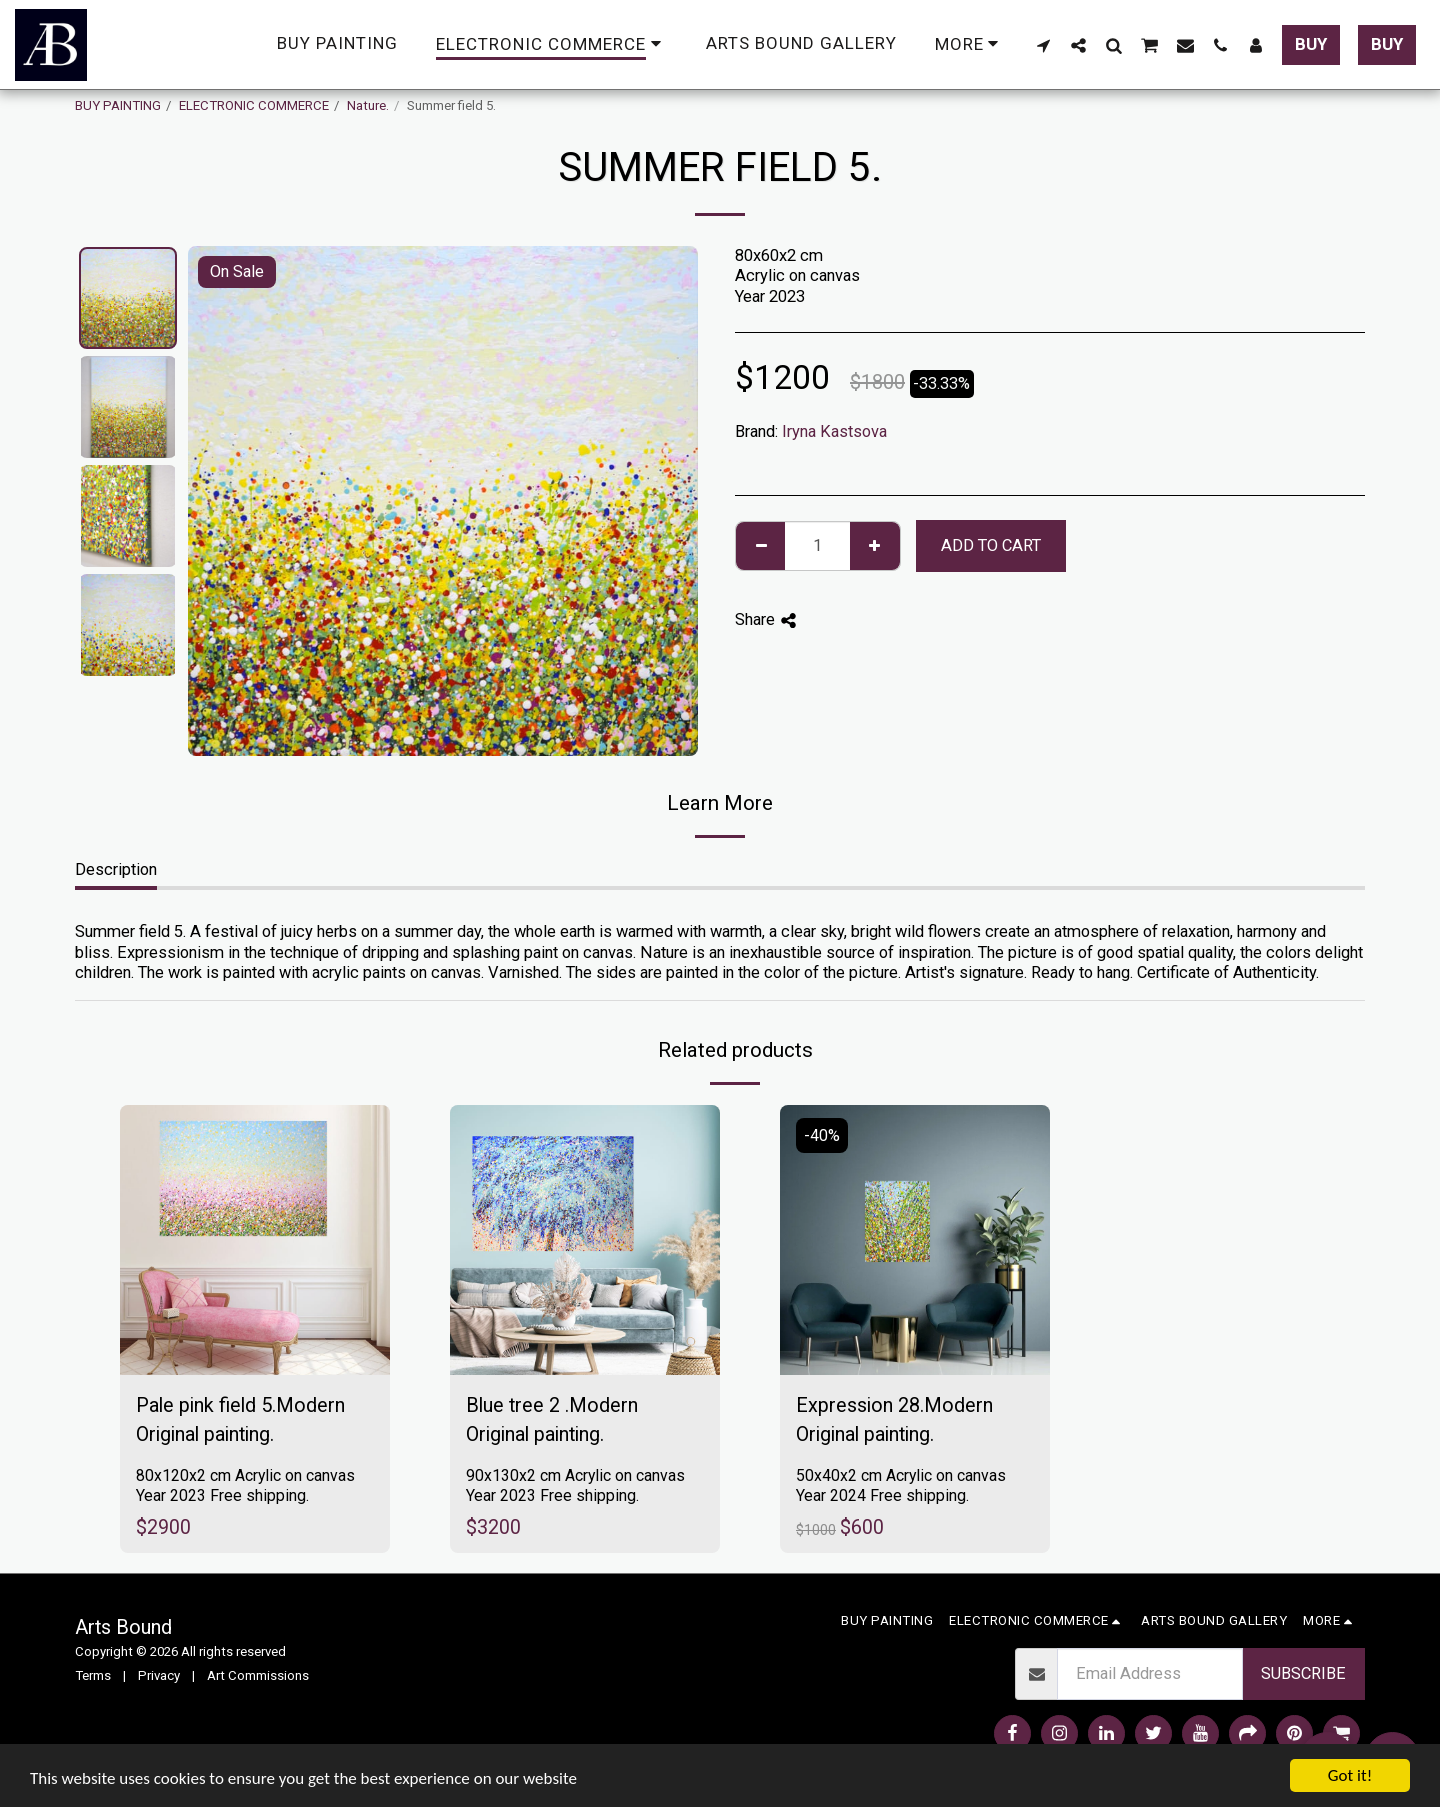  What do you see at coordinates (575, 1485) in the screenshot?
I see `90x130x2 cm Acrylic on canvas Year 2023 Free shipping.` at bounding box center [575, 1485].